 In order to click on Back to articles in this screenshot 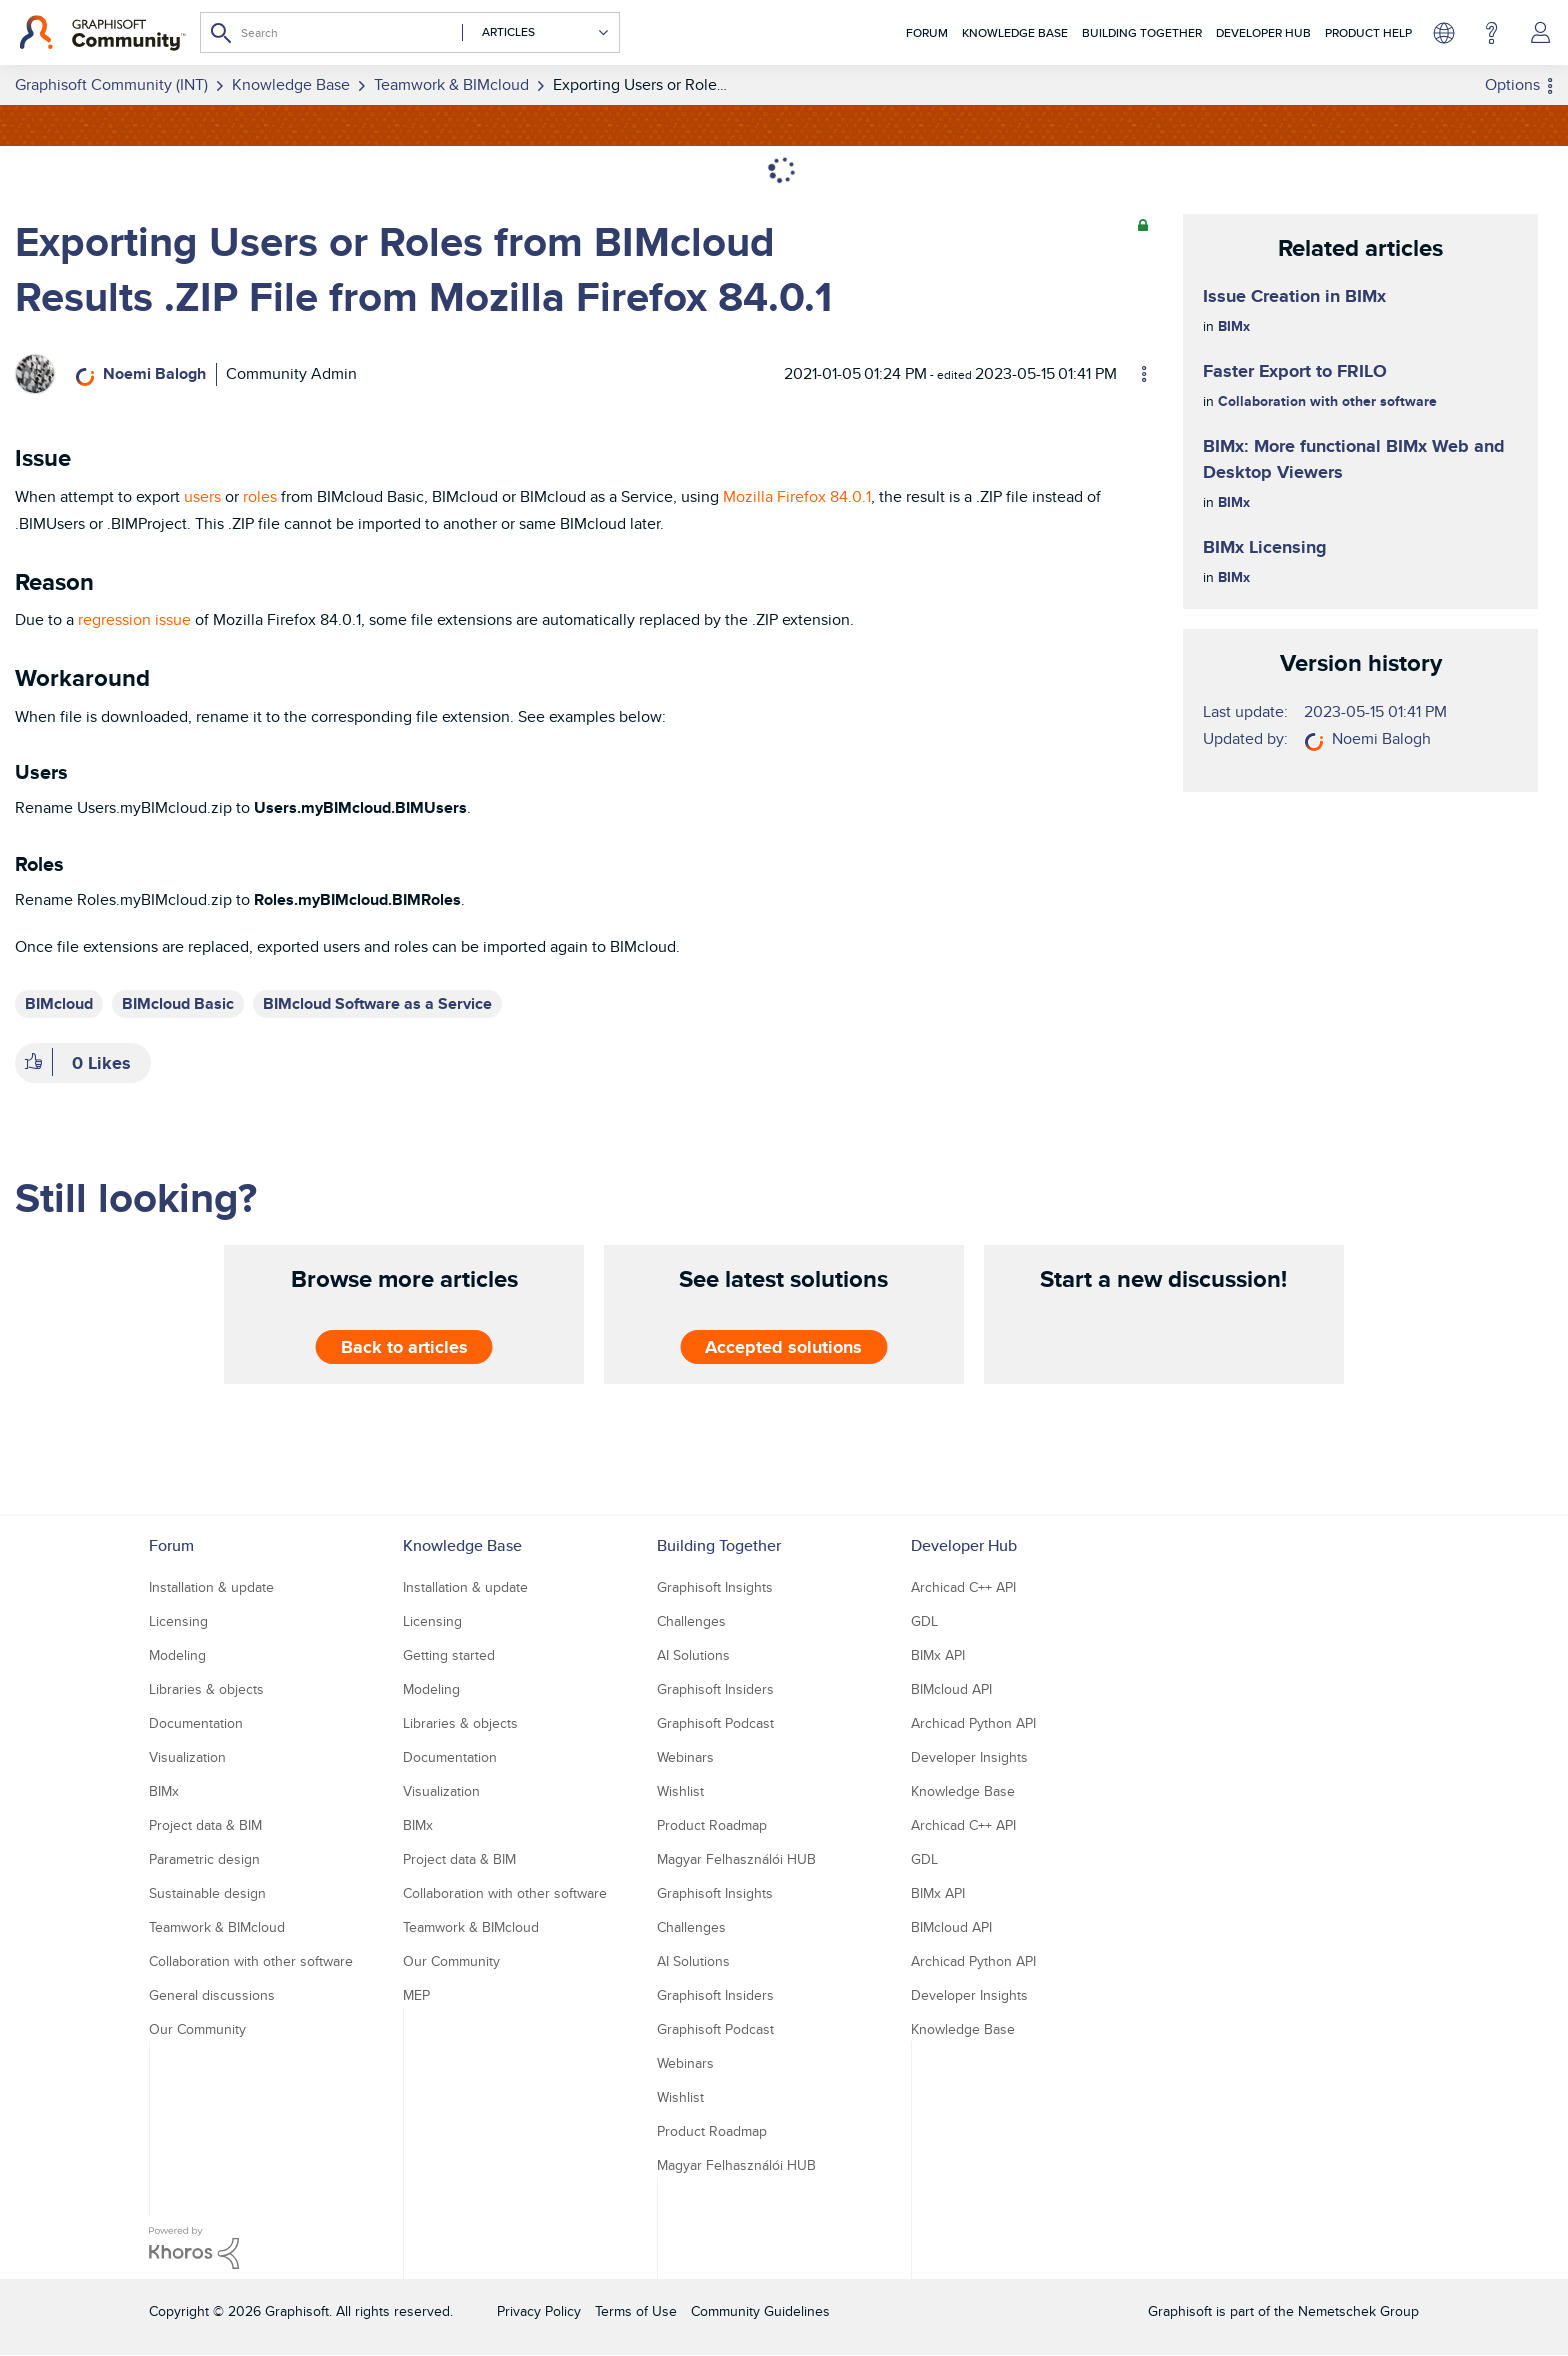, I will do `click(404, 1347)`.